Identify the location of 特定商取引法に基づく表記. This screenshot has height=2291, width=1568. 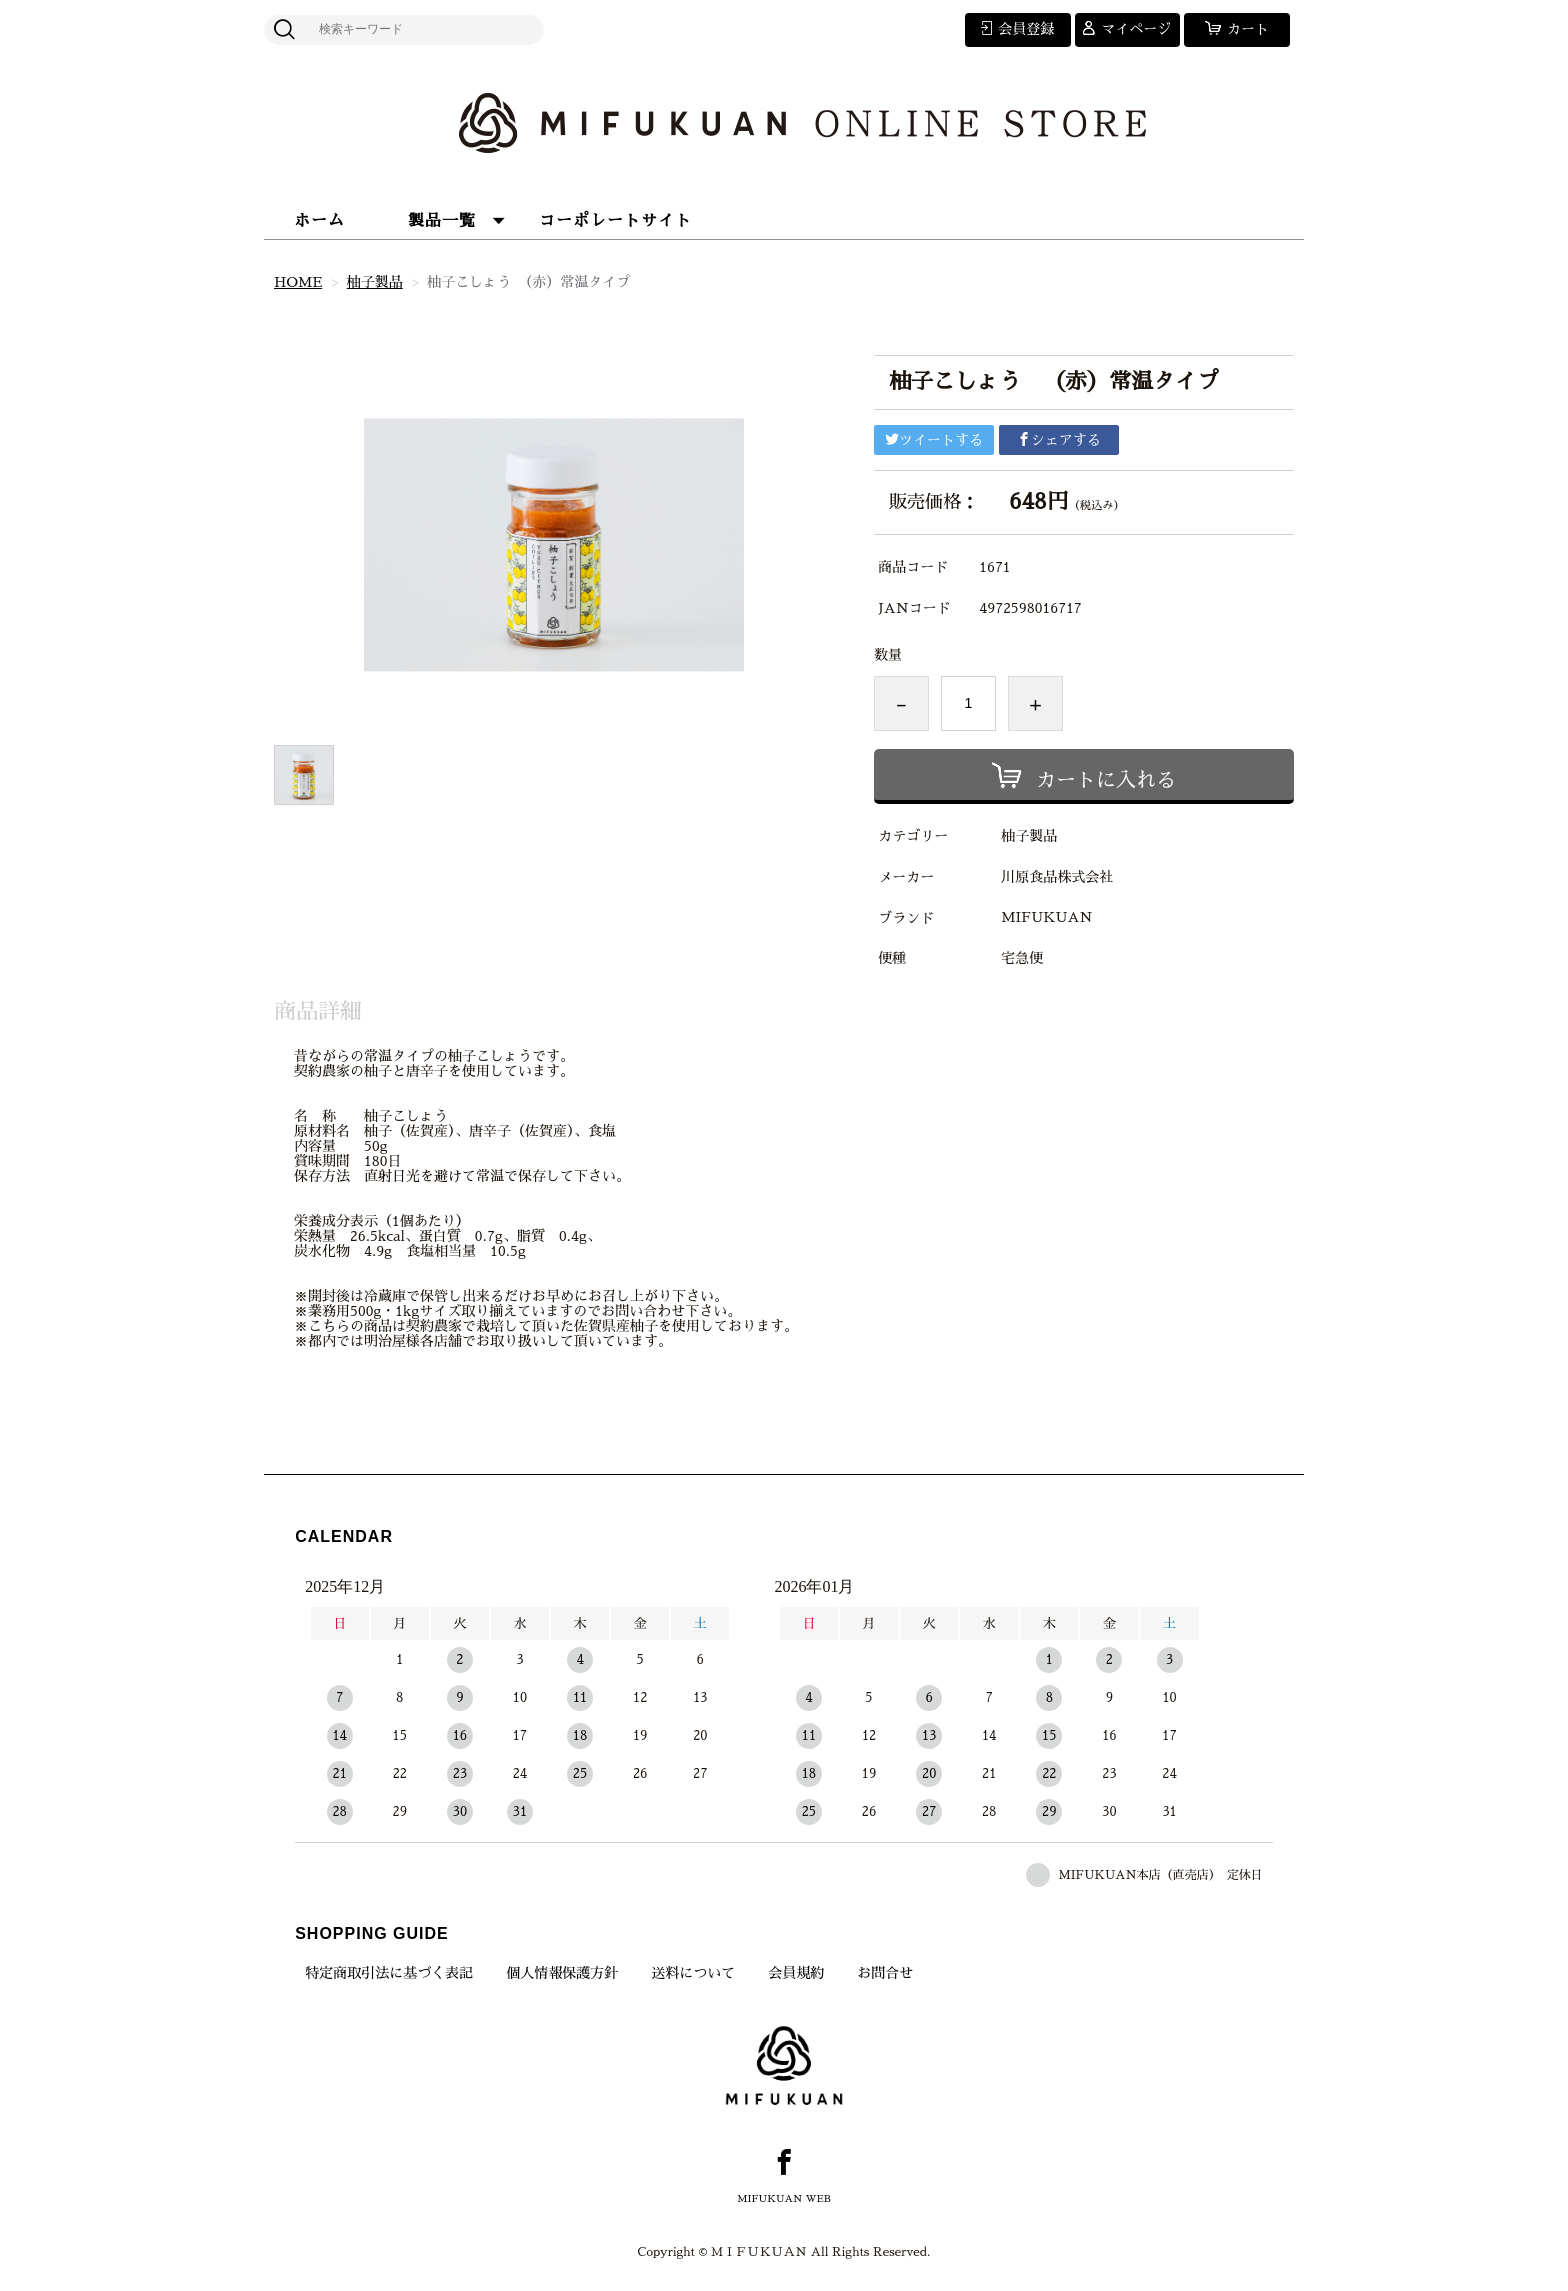
(389, 1973).